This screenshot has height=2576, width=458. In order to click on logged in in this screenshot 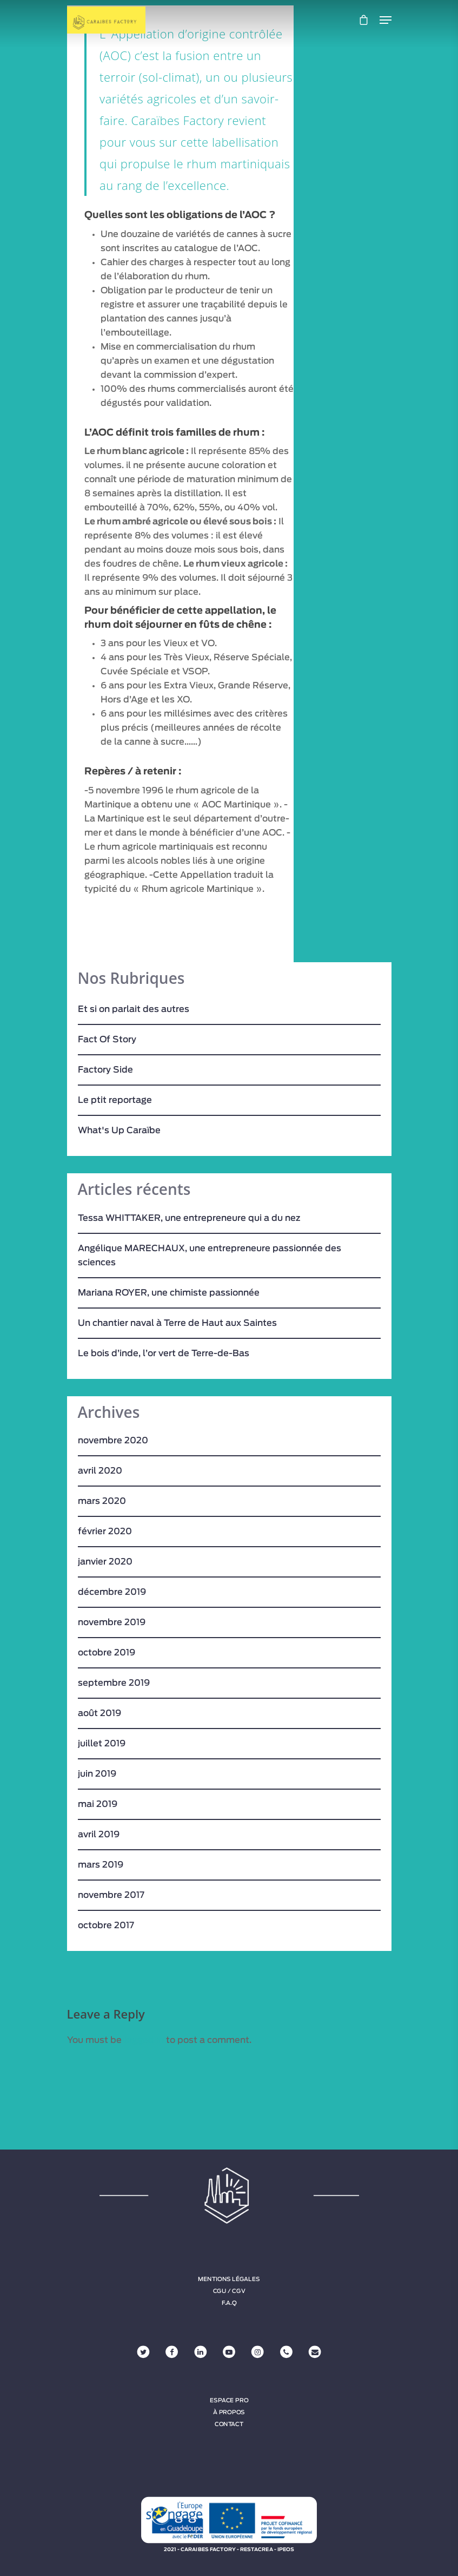, I will do `click(144, 2040)`.